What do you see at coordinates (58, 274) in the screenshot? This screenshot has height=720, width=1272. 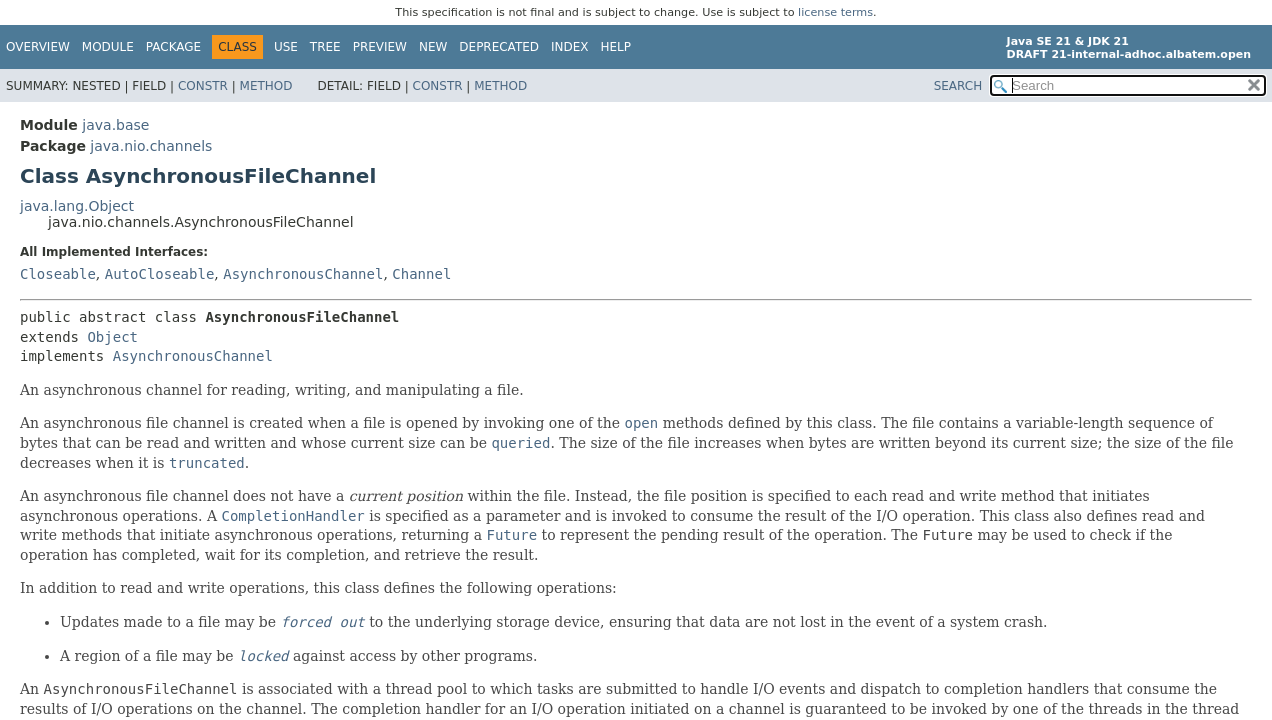 I see `Closeable` at bounding box center [58, 274].